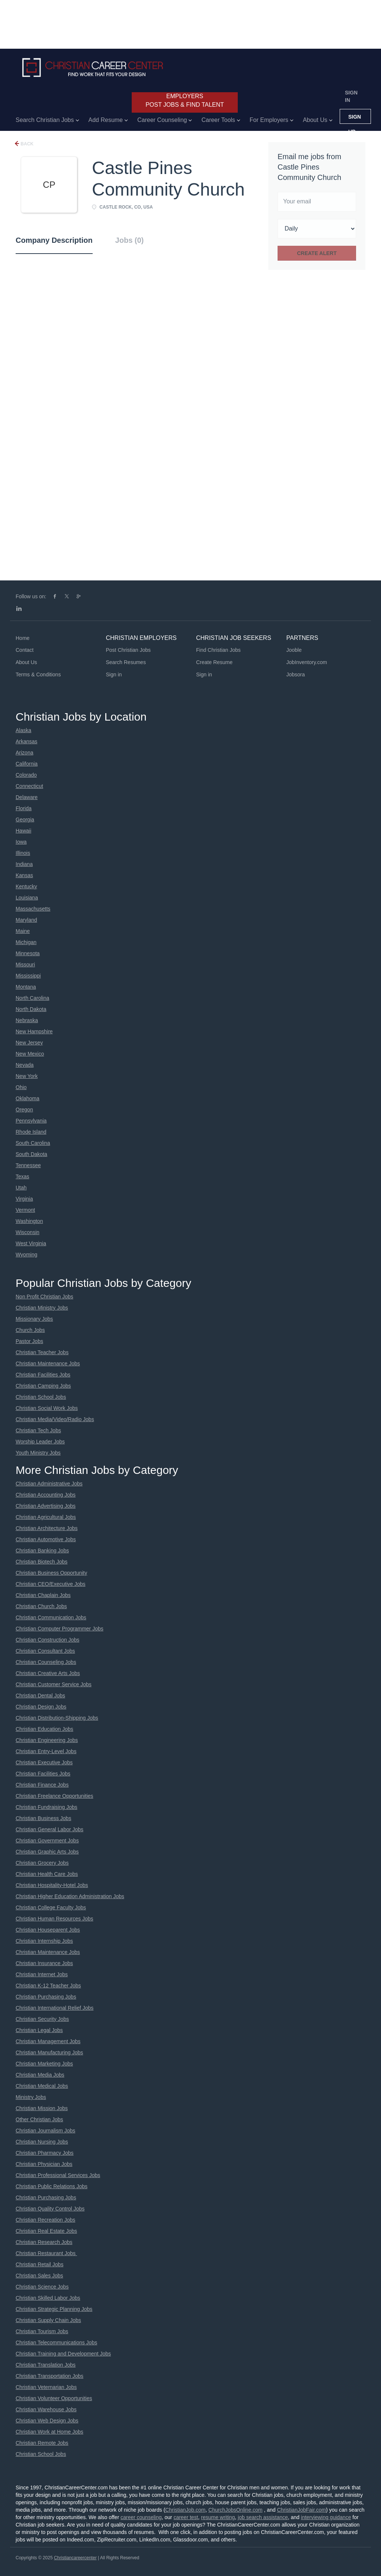 The height and width of the screenshot is (2576, 381). Describe the element at coordinates (25, 1210) in the screenshot. I see `Vermont` at that location.